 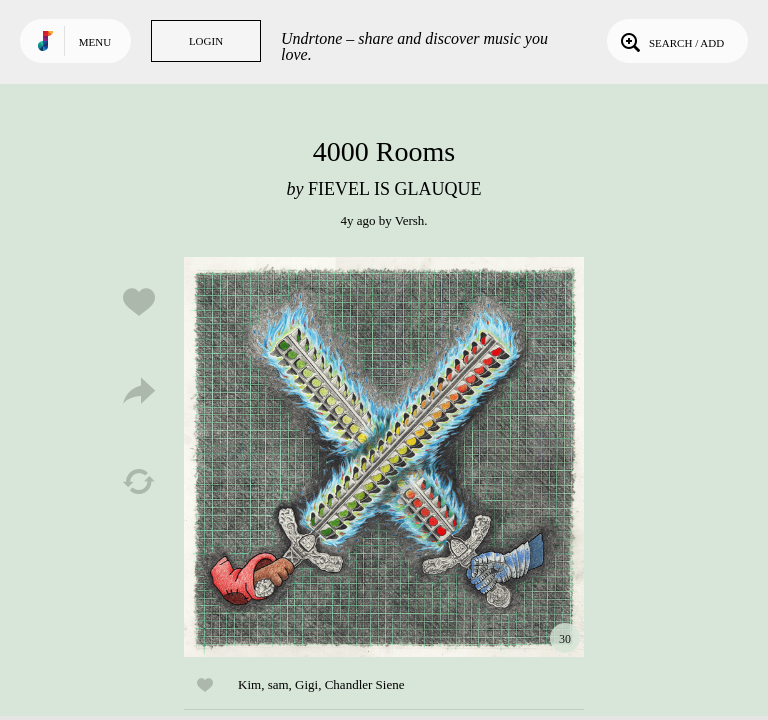 What do you see at coordinates (384, 457) in the screenshot?
I see `Play` at bounding box center [384, 457].